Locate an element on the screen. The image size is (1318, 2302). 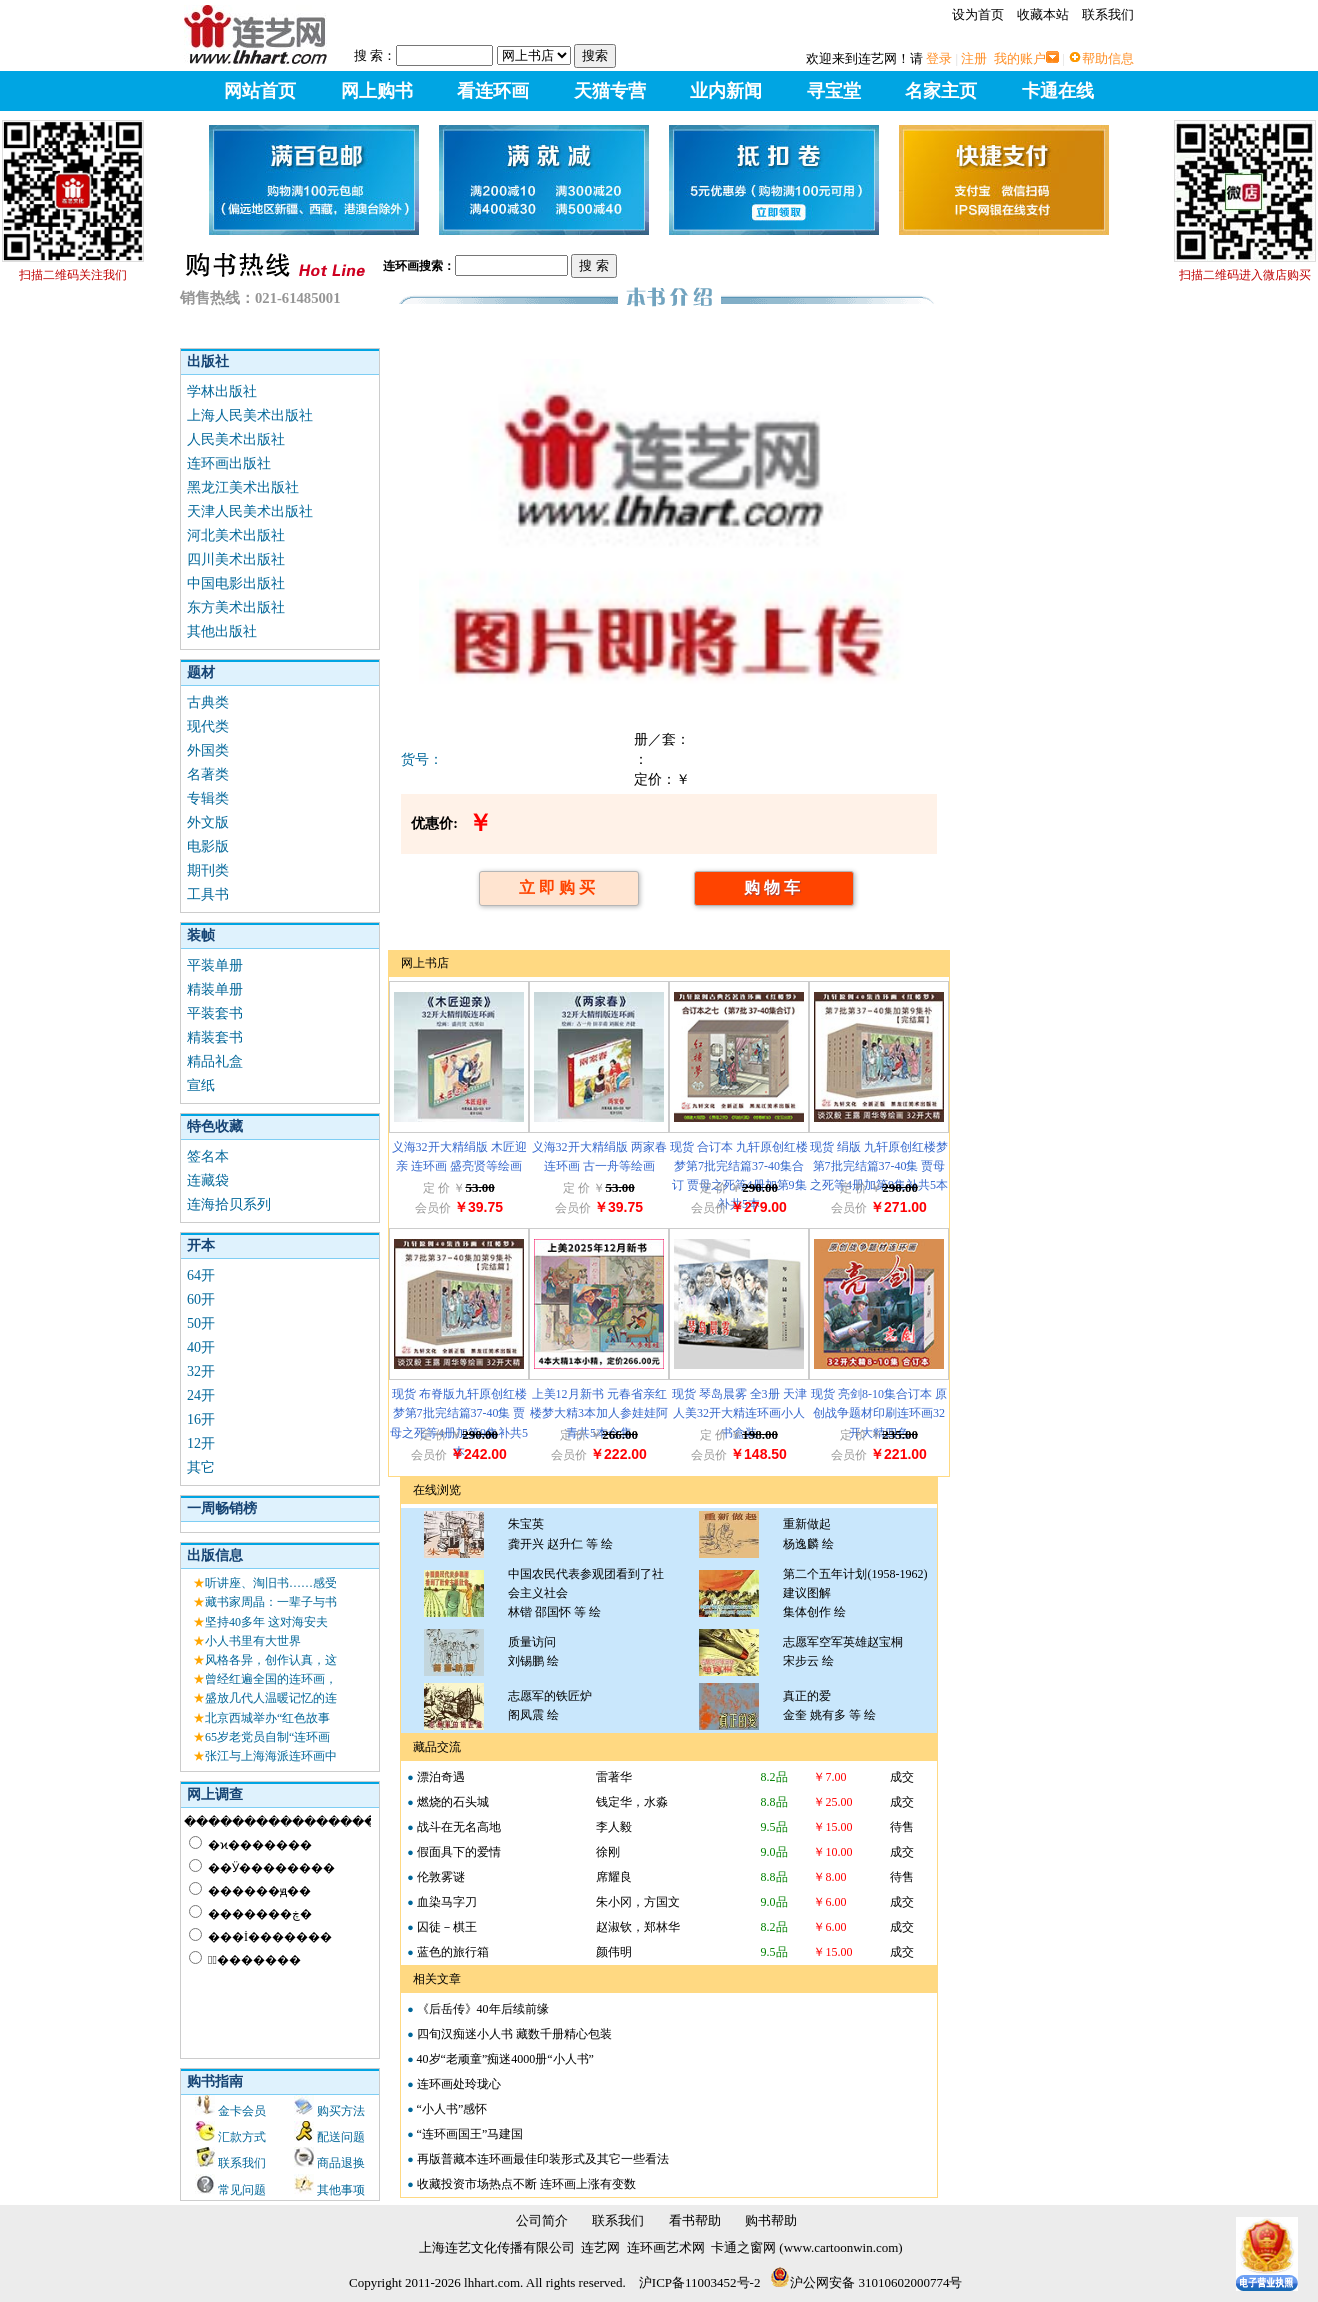
连环画处玲珑心 is located at coordinates (459, 2084).